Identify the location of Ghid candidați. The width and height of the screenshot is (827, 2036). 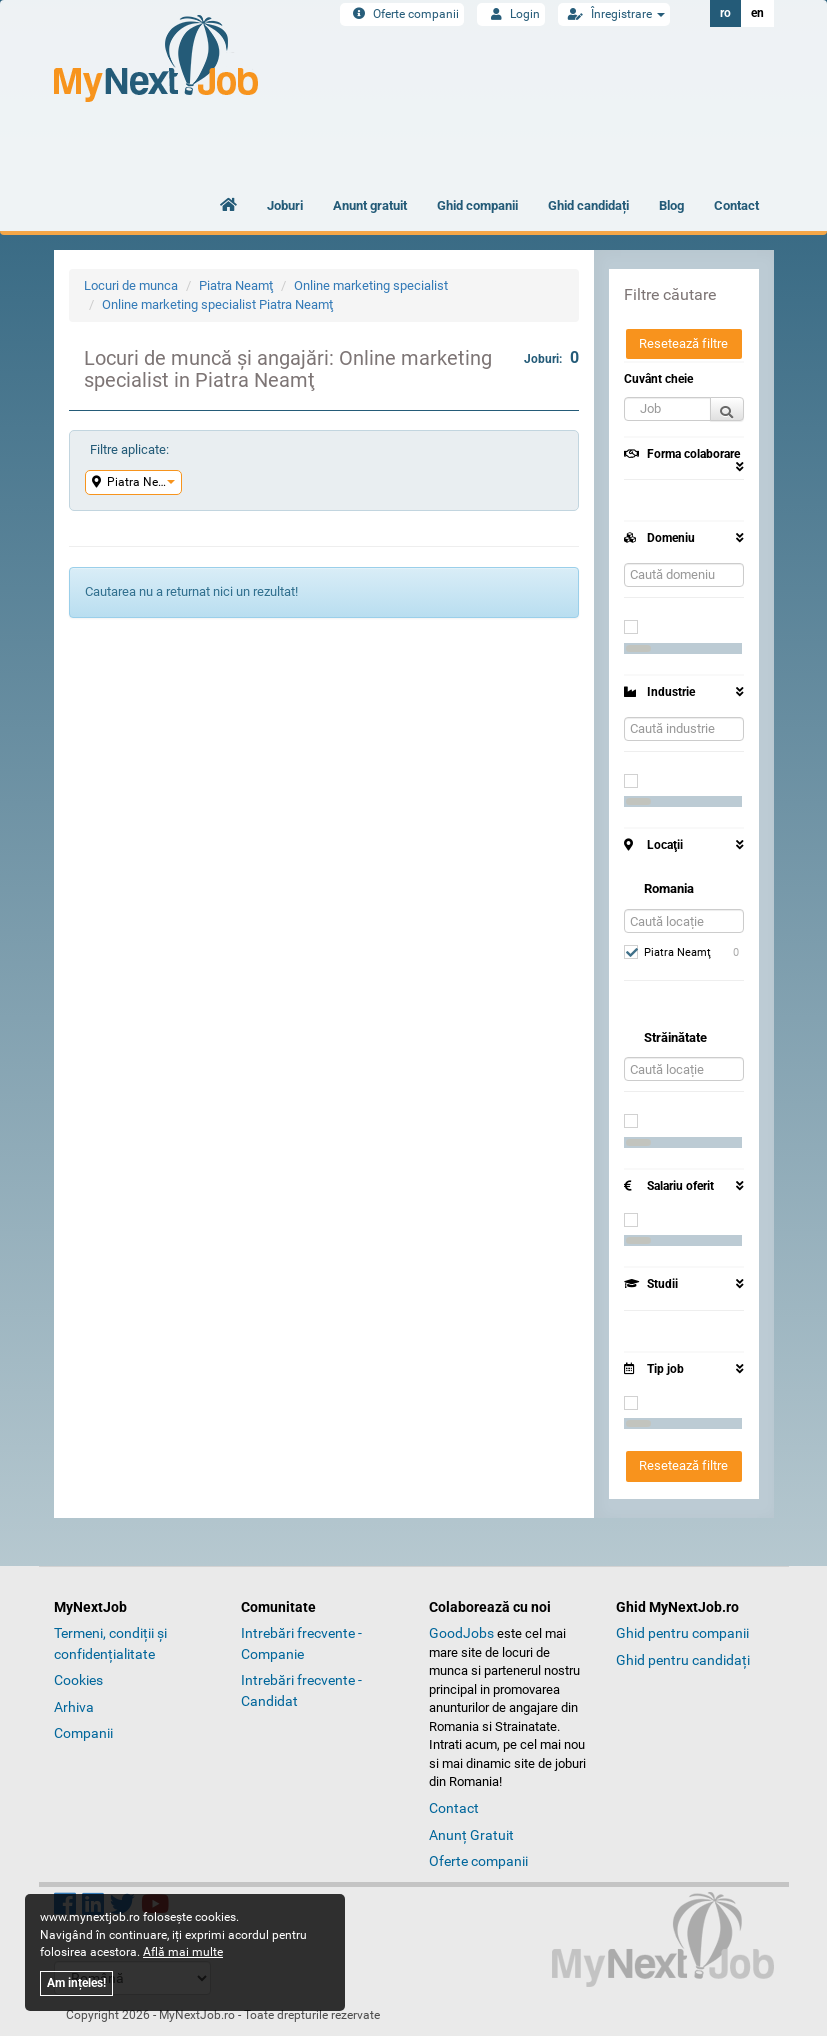
(588, 205).